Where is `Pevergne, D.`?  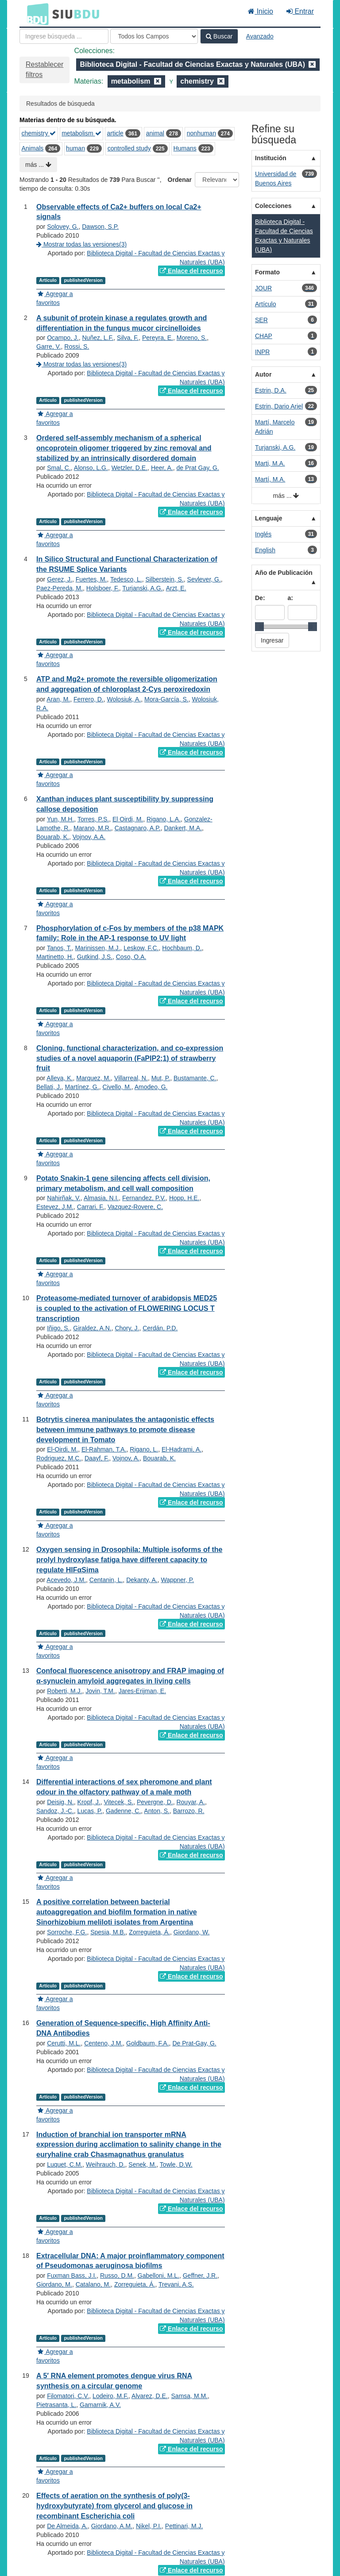 Pevergne, D. is located at coordinates (155, 1802).